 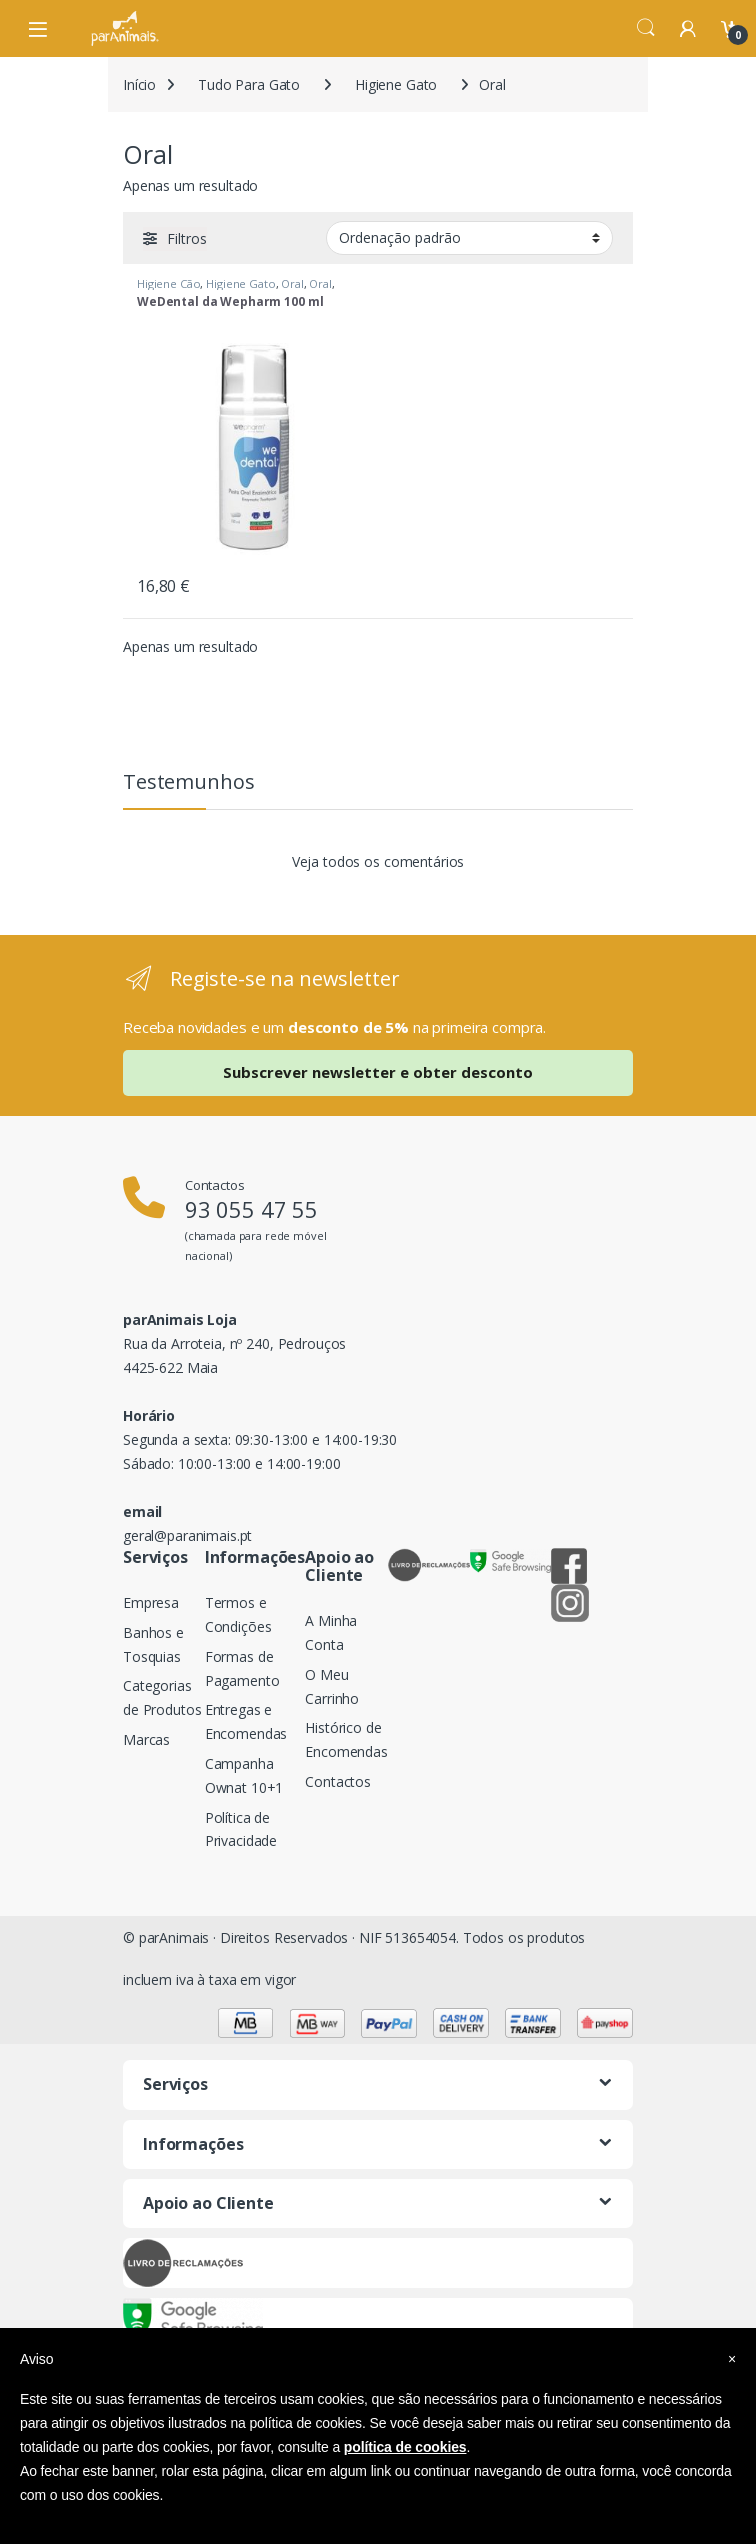 I want to click on Subscrever newsletter e obter desconto, so click(x=378, y=1072).